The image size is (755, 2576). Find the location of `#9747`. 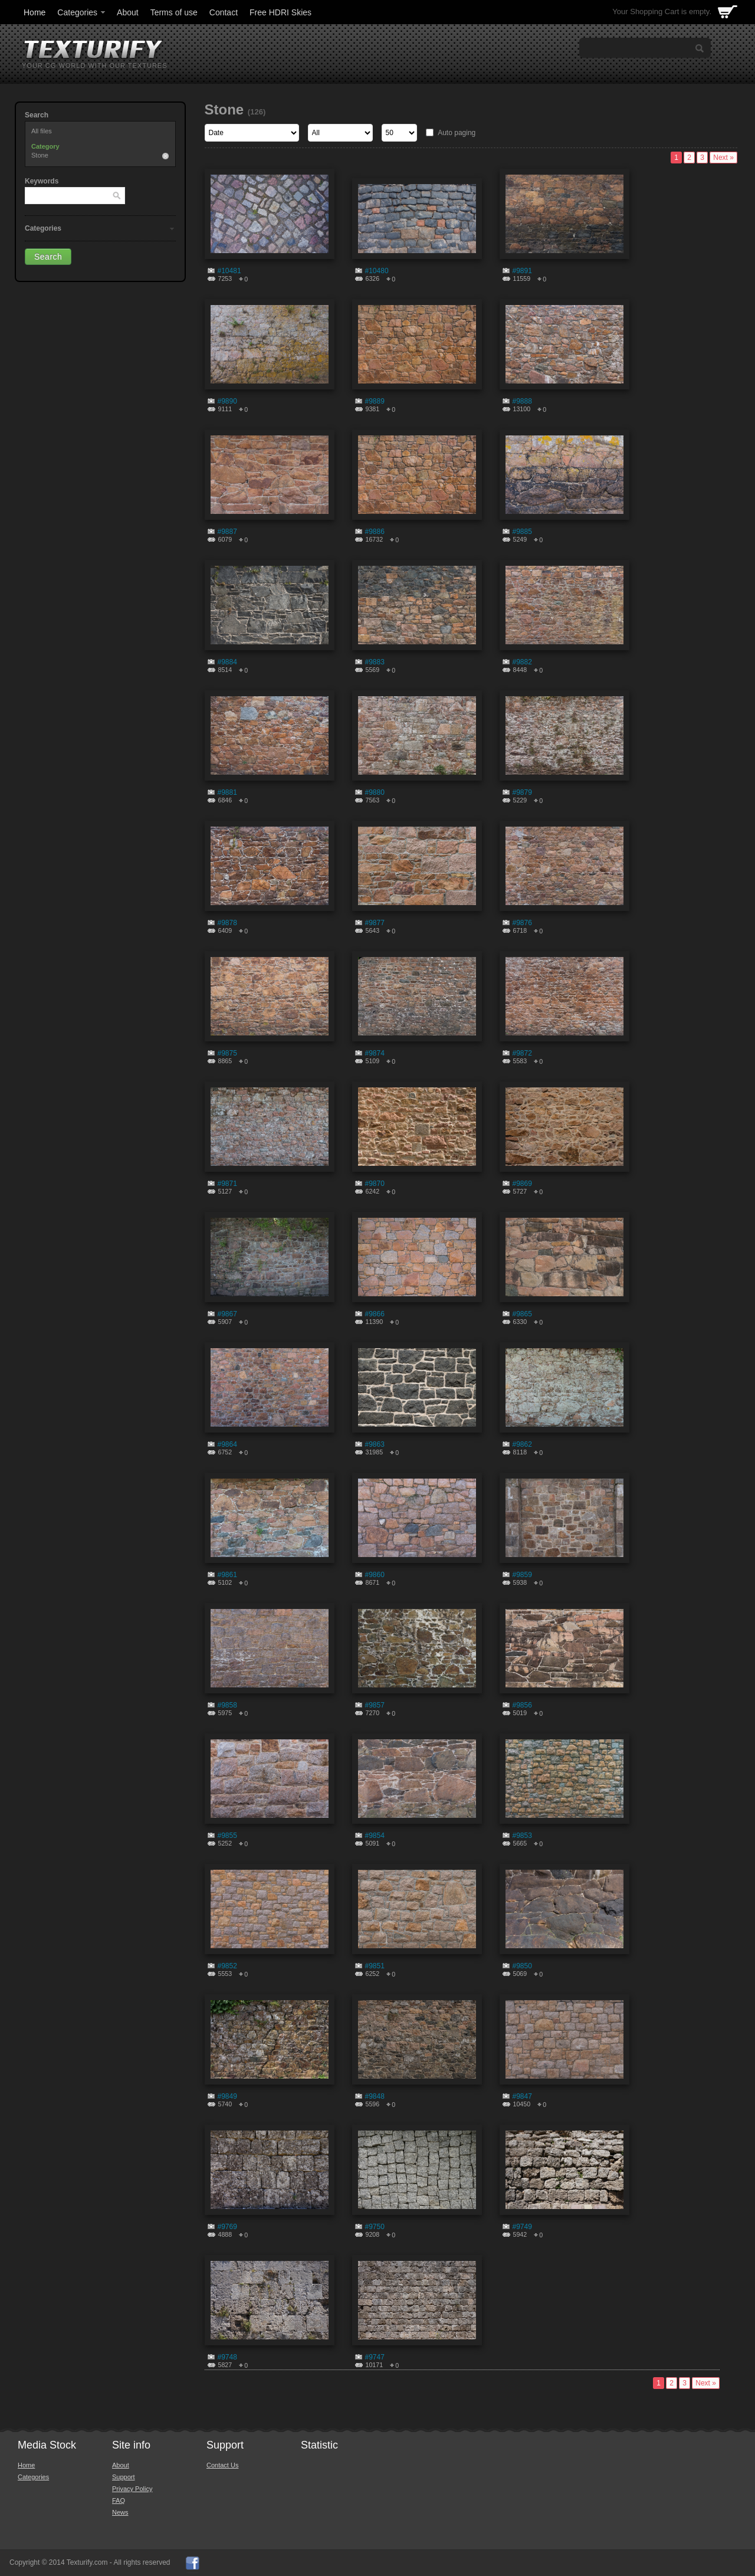

#9747 is located at coordinates (375, 2357).